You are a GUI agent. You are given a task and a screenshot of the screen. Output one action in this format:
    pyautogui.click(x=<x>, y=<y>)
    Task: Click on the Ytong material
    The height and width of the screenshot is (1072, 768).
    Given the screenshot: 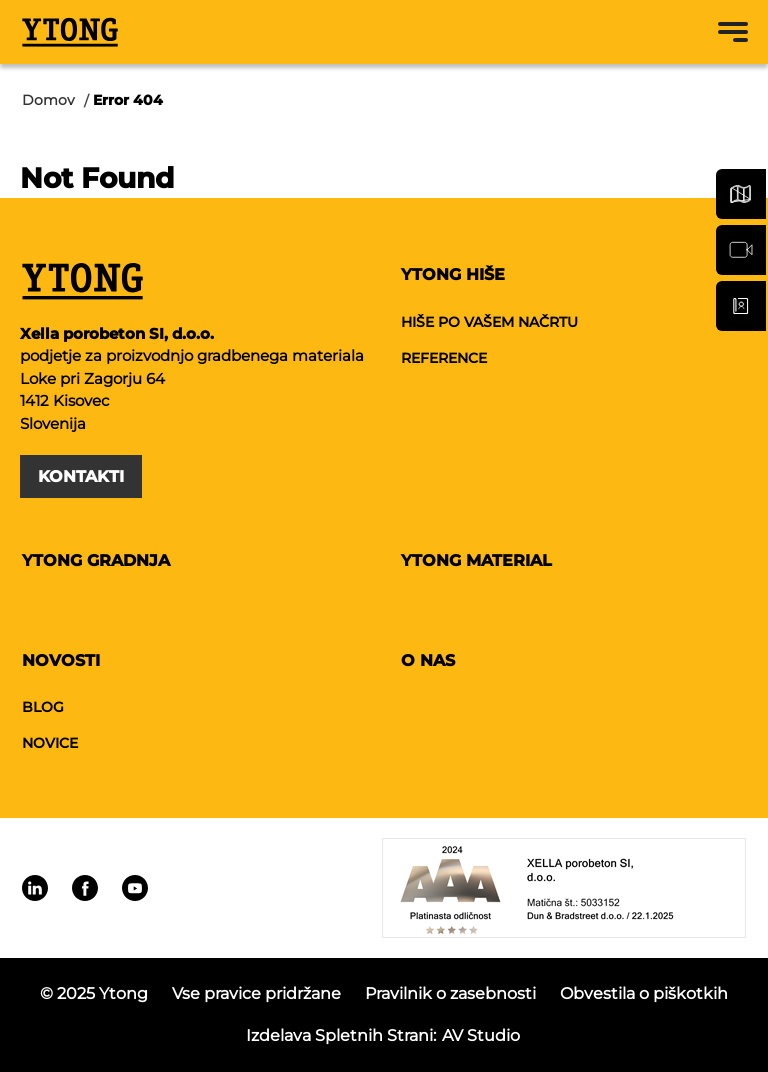 What is the action you would take?
    pyautogui.click(x=476, y=560)
    